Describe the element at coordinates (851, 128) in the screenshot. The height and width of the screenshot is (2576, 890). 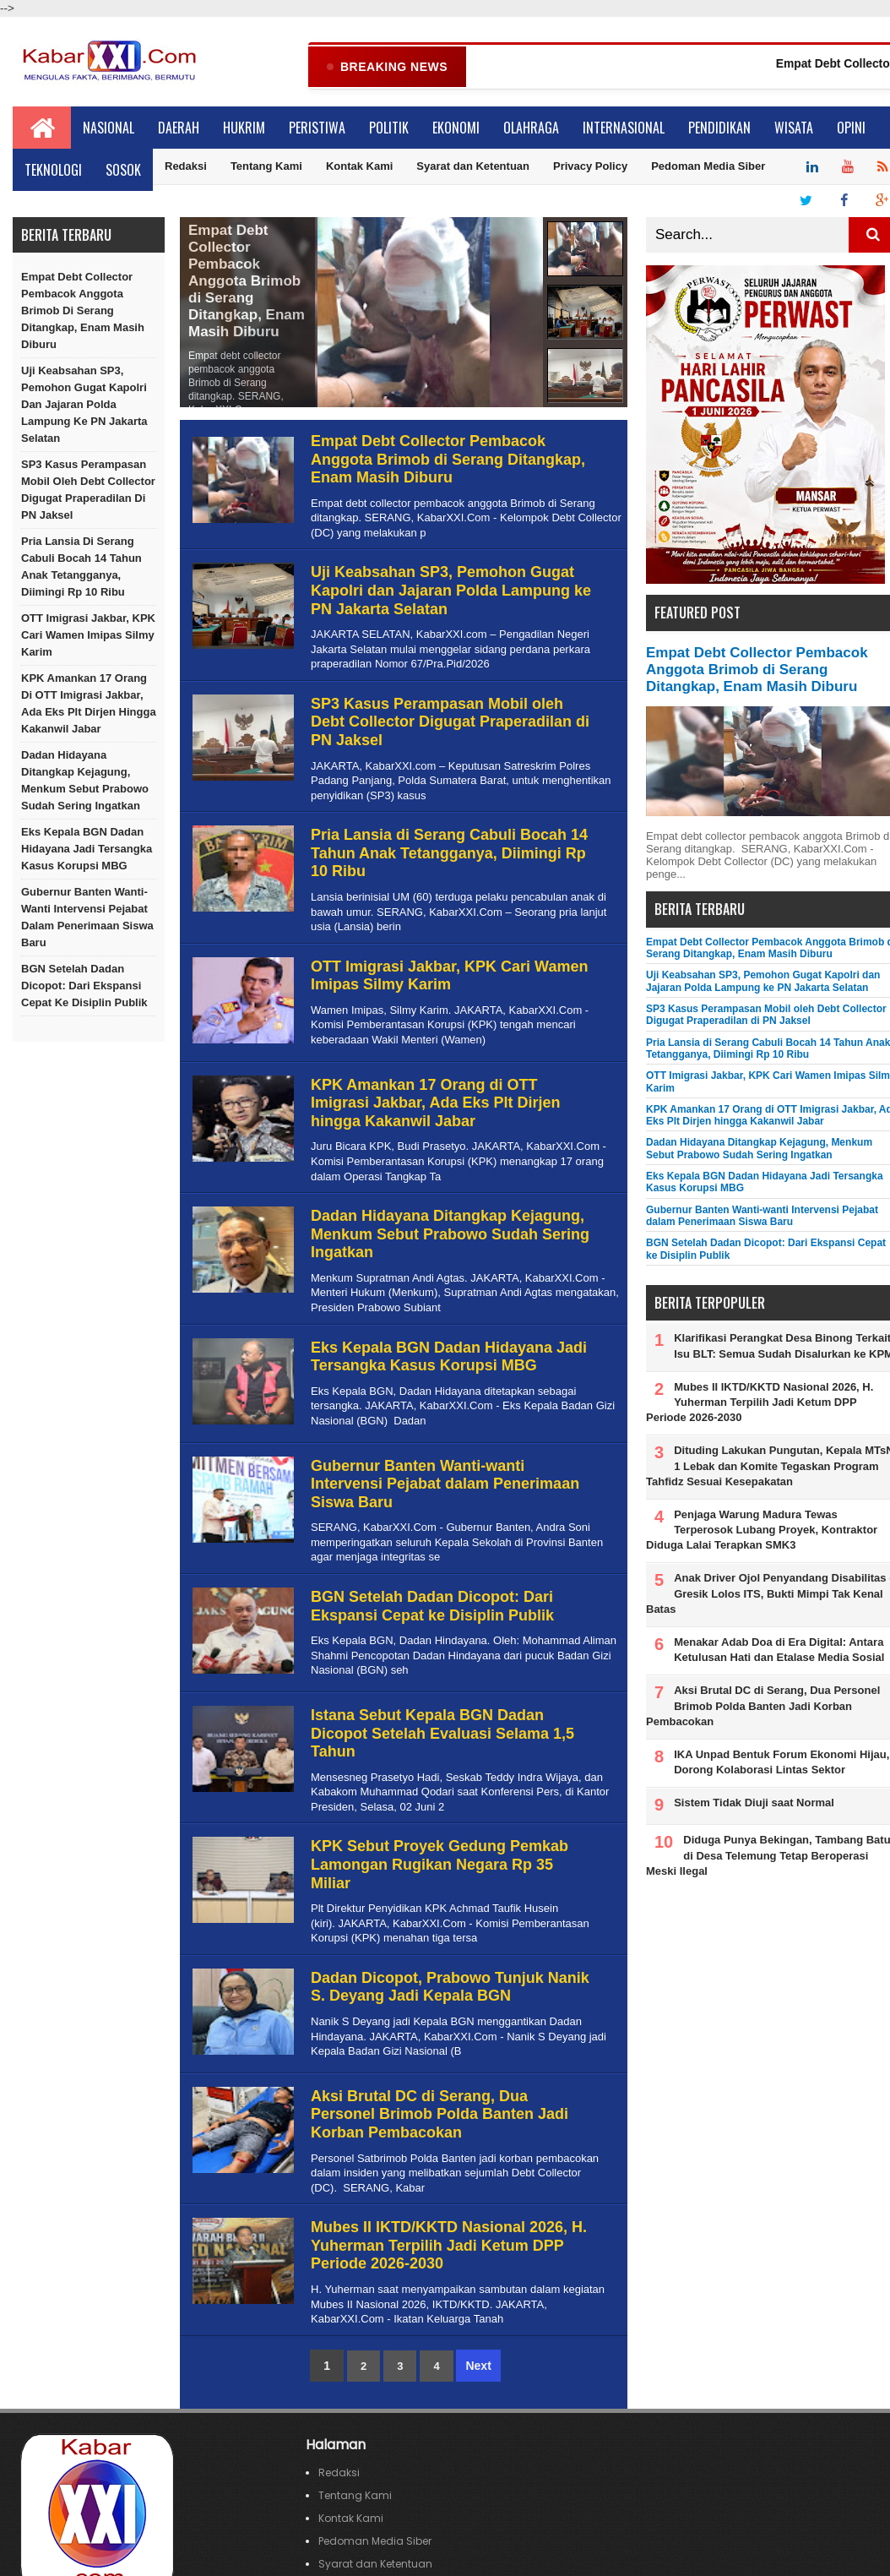
I see `Opini` at that location.